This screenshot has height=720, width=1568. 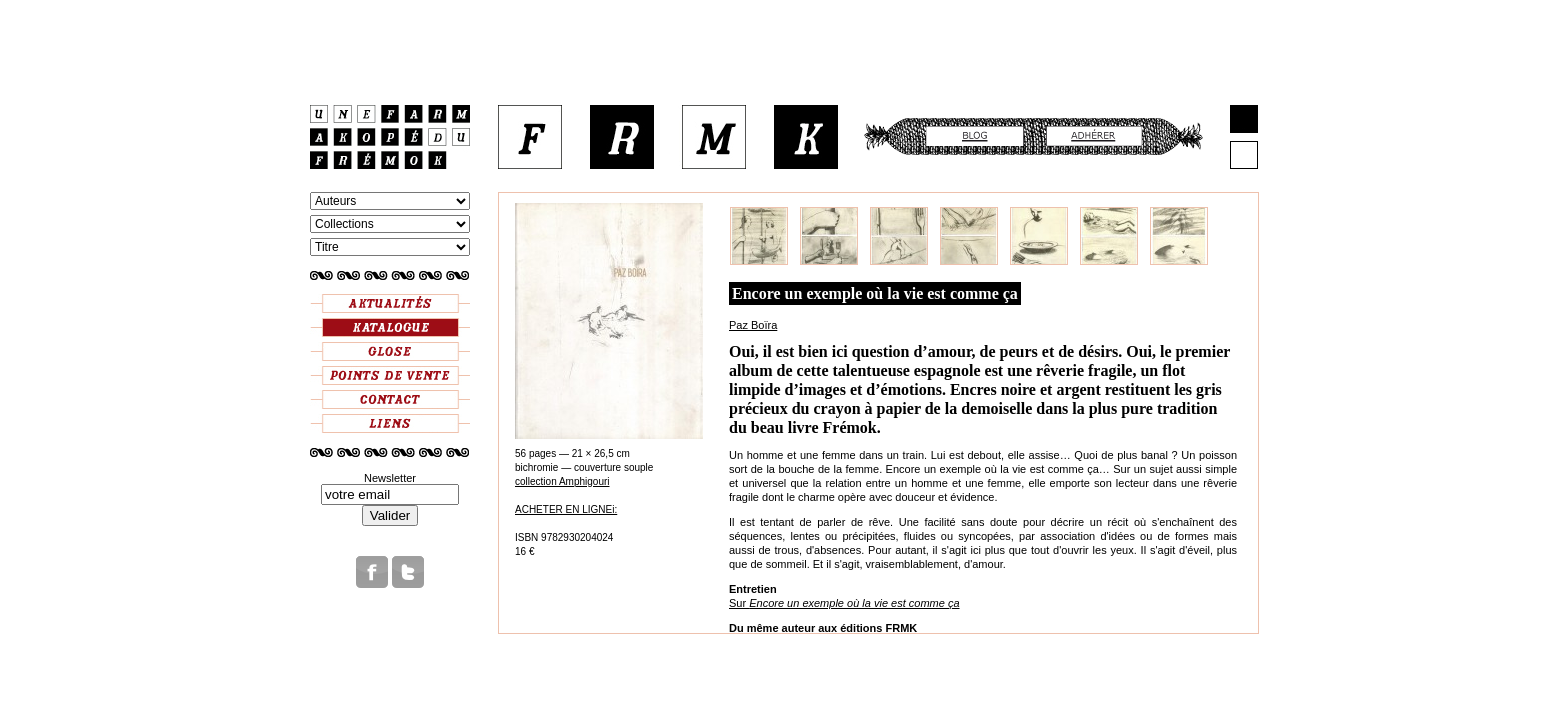 What do you see at coordinates (753, 325) in the screenshot?
I see `Paz Boïra` at bounding box center [753, 325].